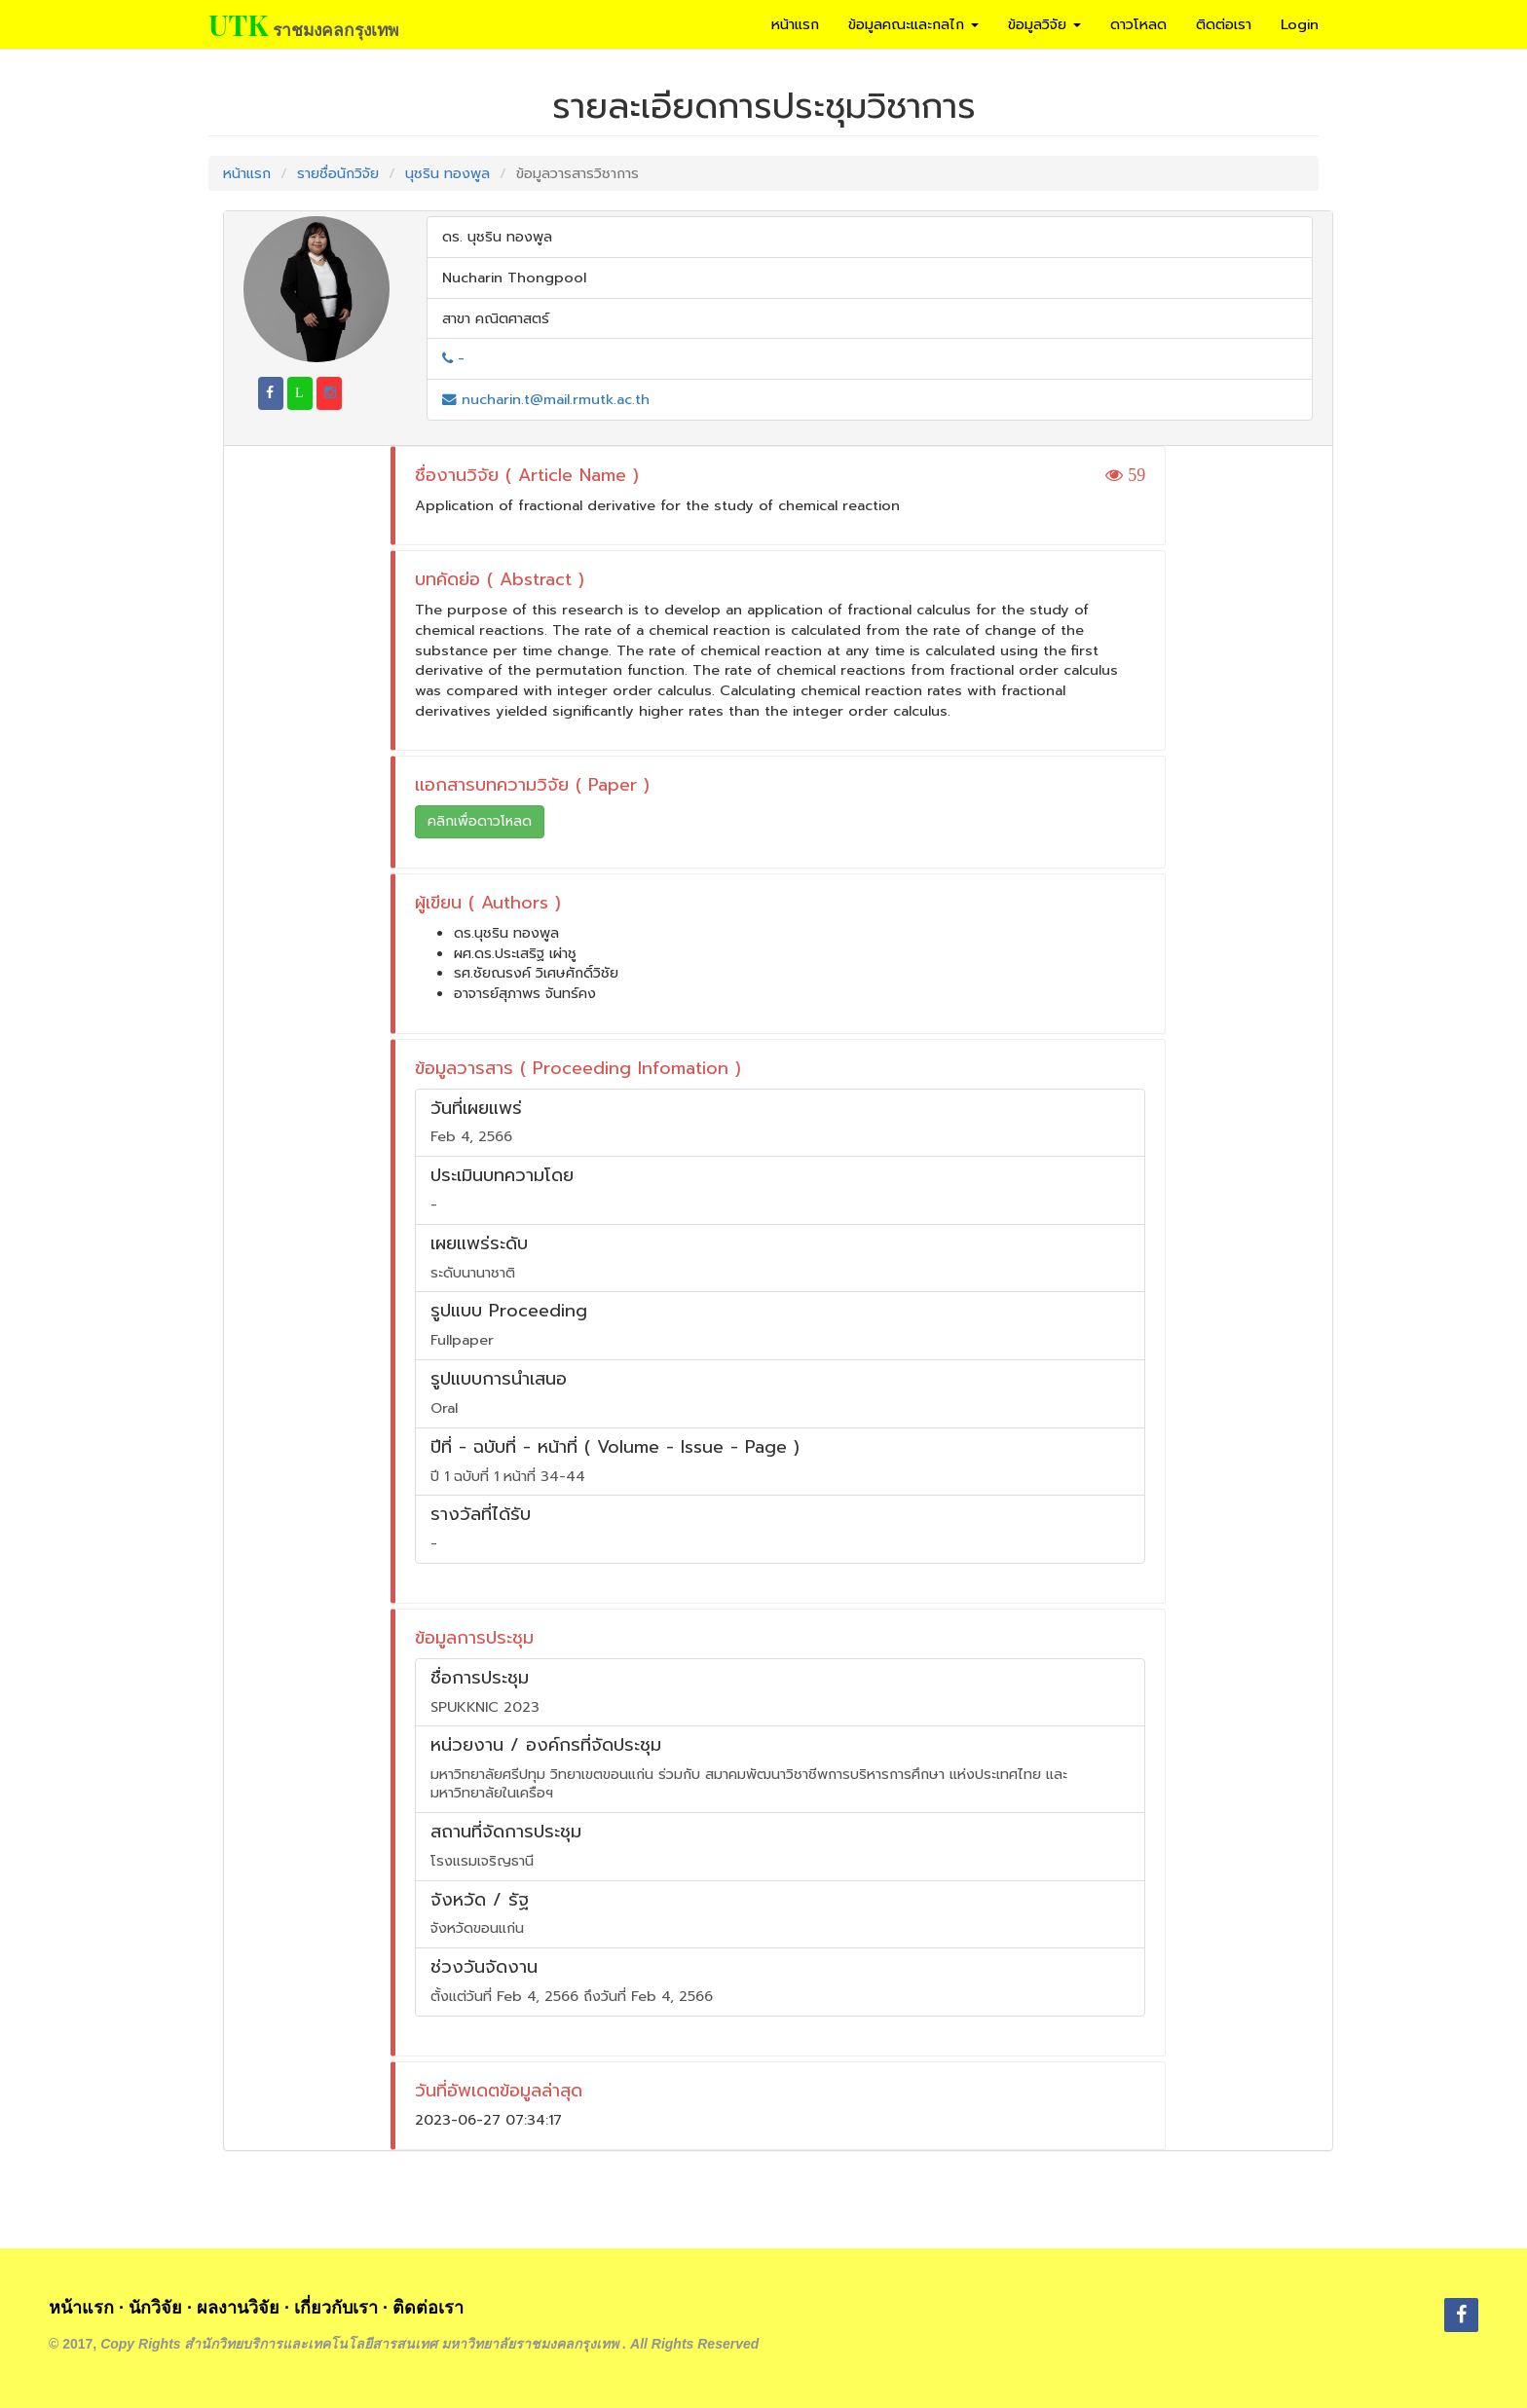 Image resolution: width=1527 pixels, height=2408 pixels. I want to click on รายชื่อนักวิจัย, so click(338, 173).